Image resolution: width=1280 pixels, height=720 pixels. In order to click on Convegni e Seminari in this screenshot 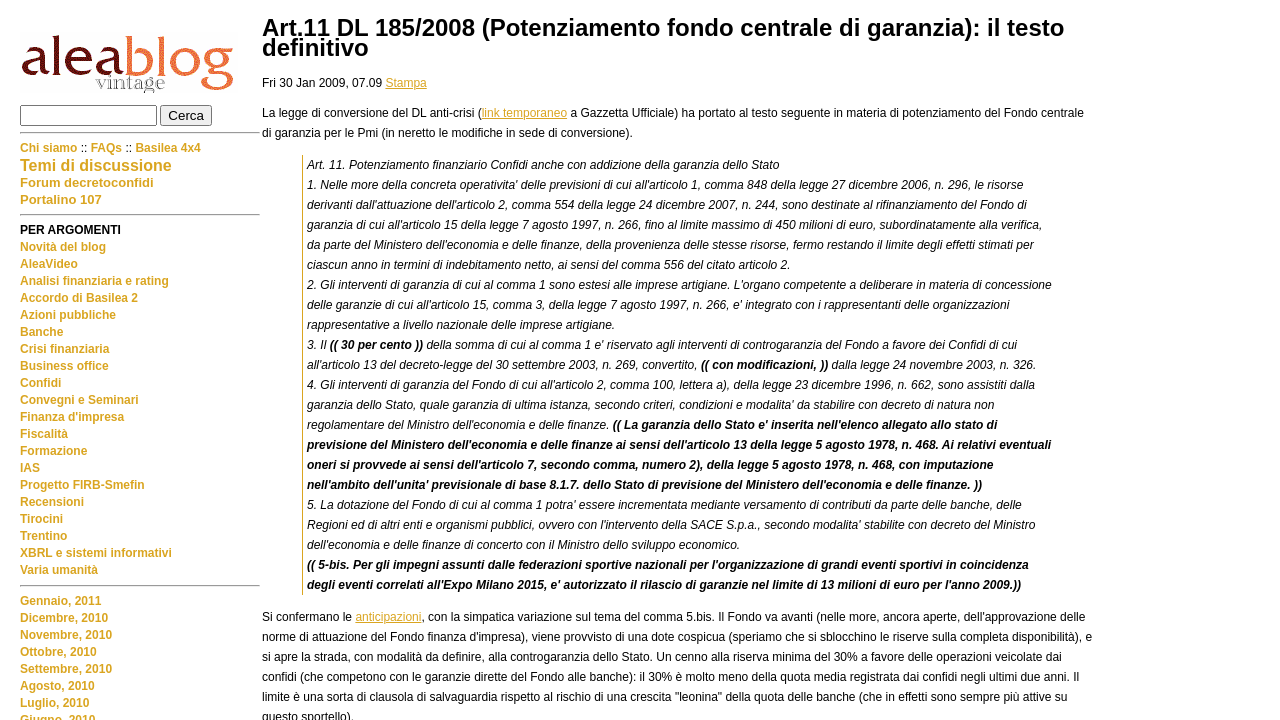, I will do `click(79, 400)`.